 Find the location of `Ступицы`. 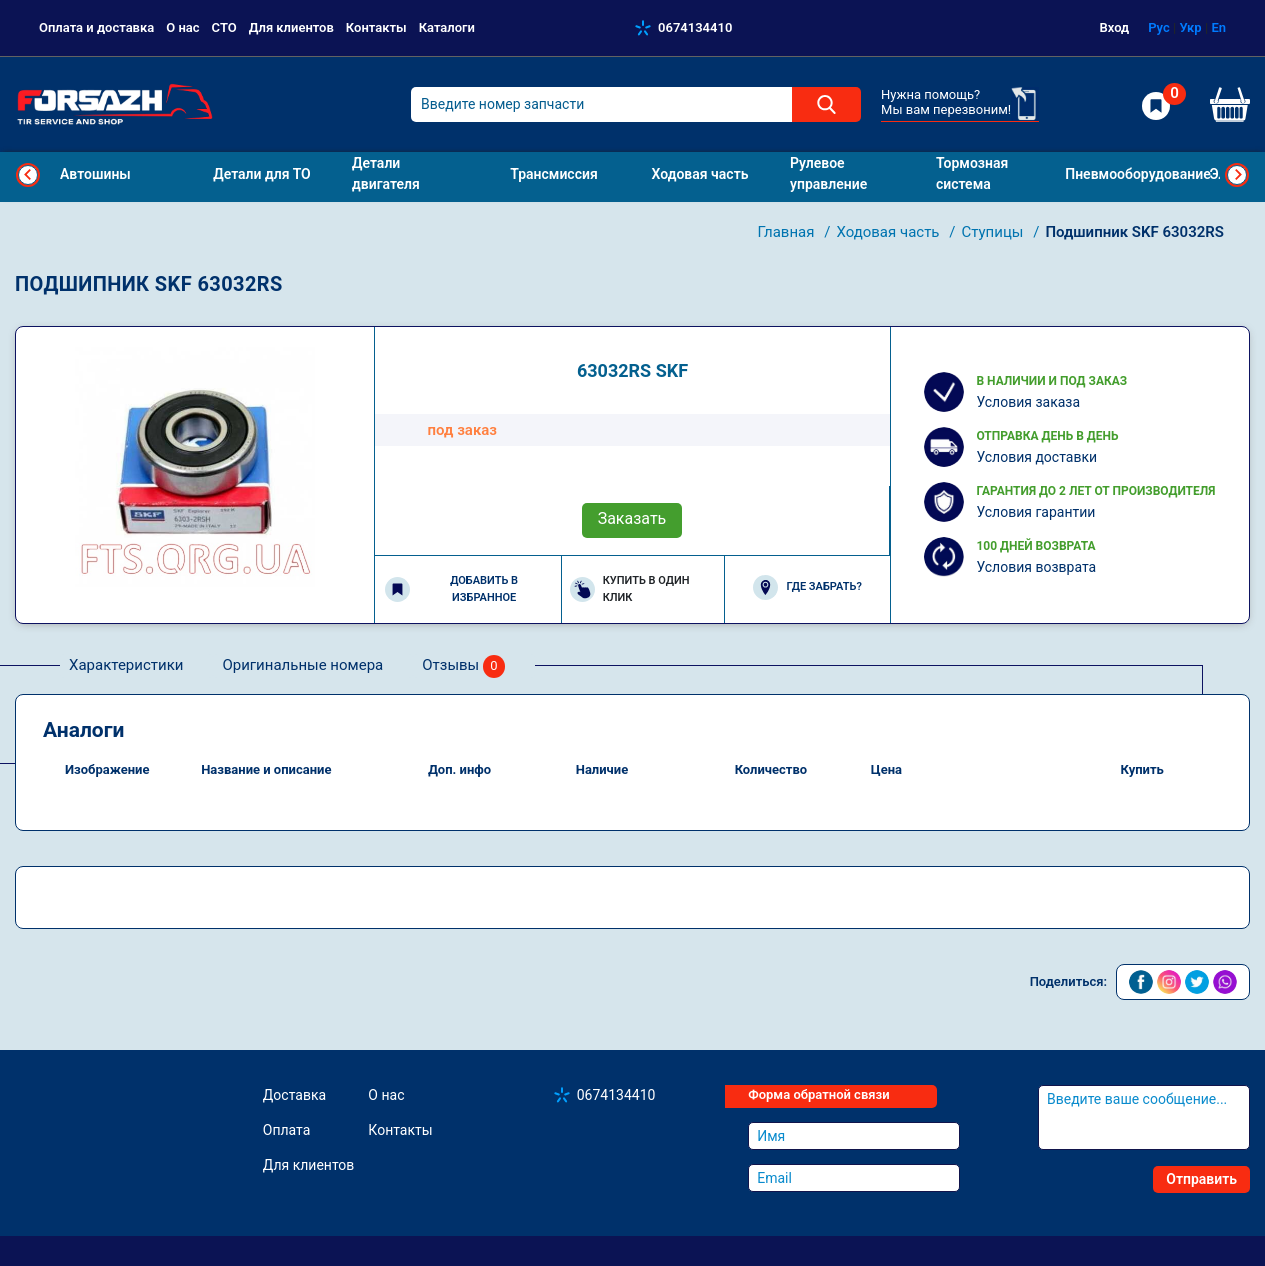

Ступицы is located at coordinates (994, 232).